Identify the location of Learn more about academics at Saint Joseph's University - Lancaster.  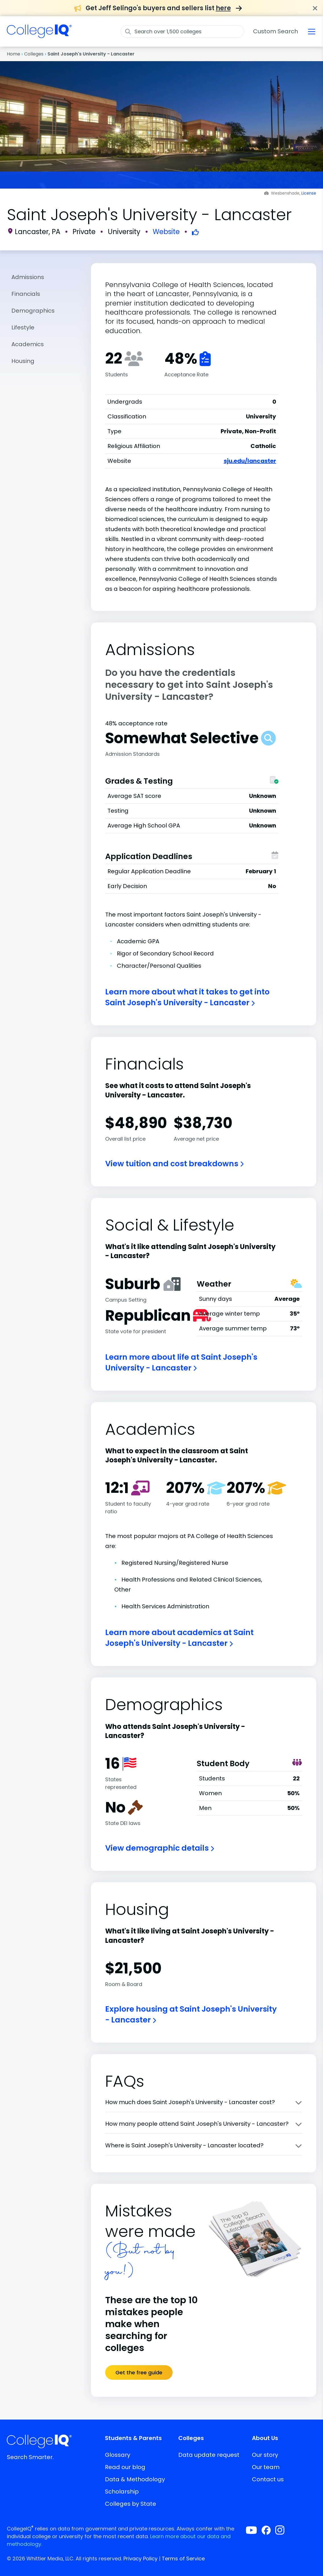
(179, 1637).